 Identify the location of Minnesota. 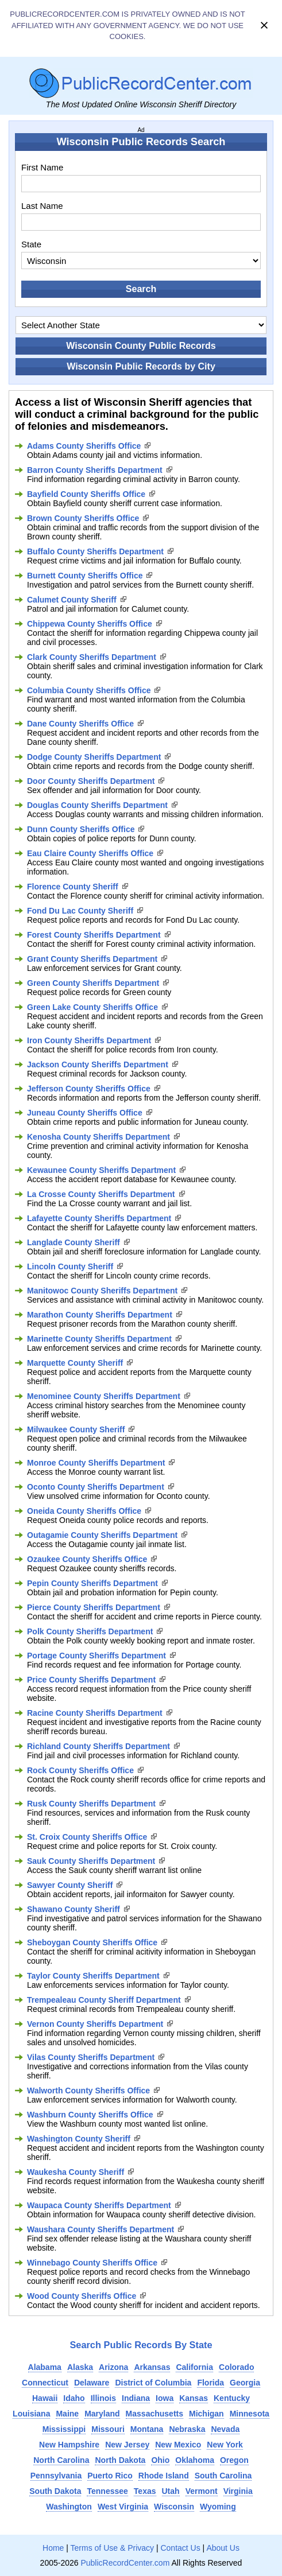
(249, 2413).